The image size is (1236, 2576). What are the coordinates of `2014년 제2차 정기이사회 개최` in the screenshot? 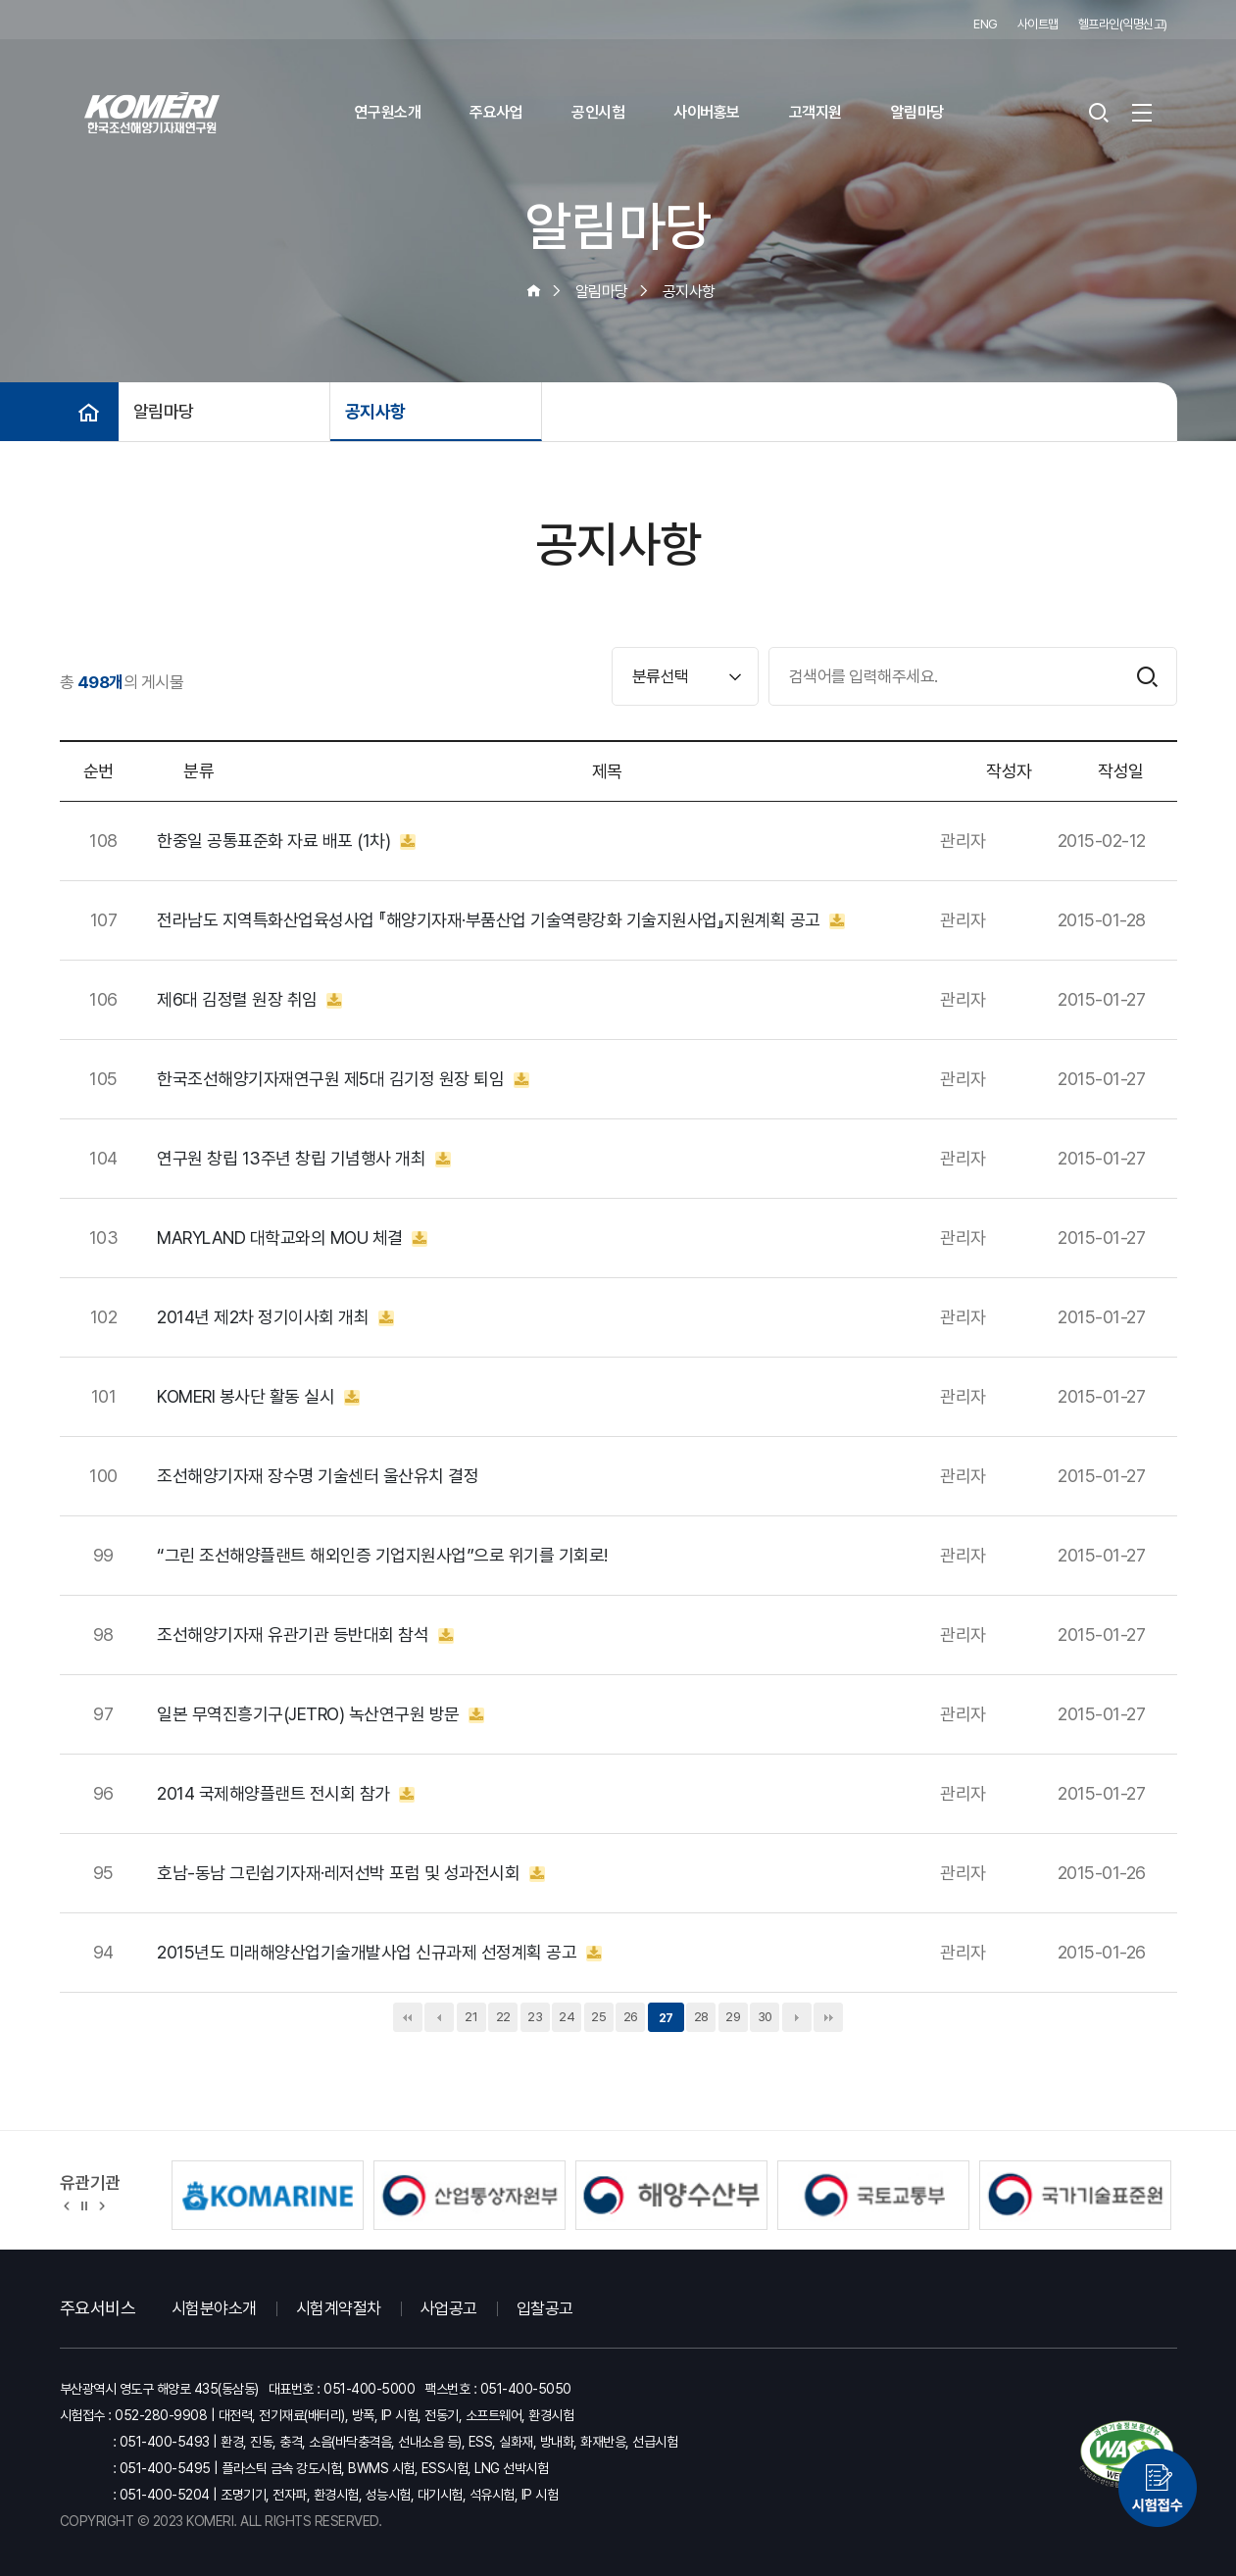 It's located at (275, 1317).